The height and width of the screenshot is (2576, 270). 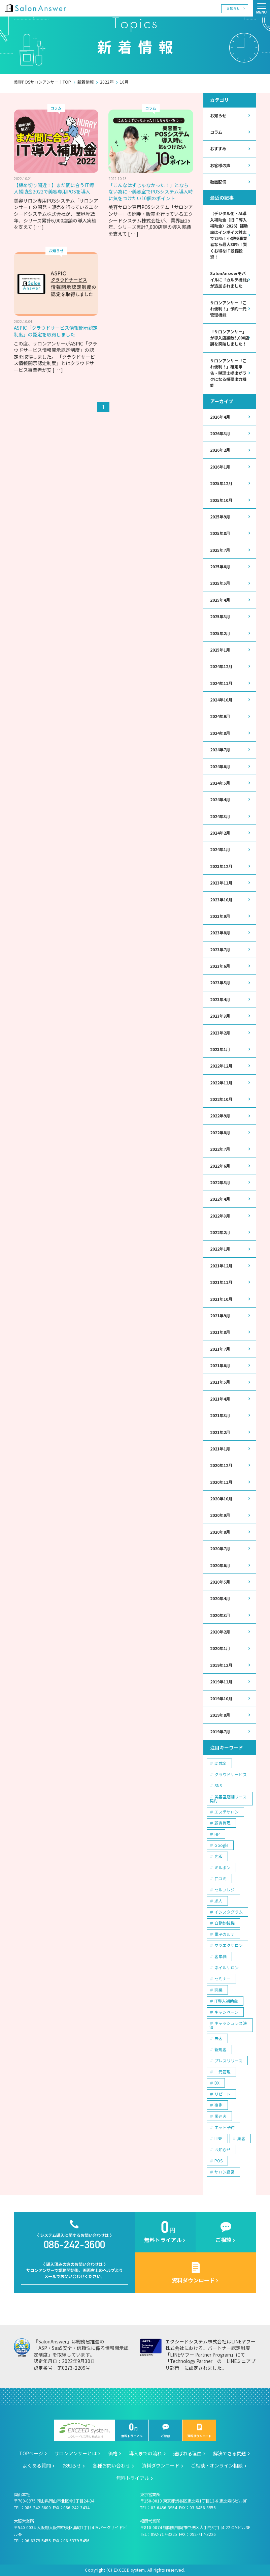 What do you see at coordinates (221, 700) in the screenshot?
I see `2024年10月` at bounding box center [221, 700].